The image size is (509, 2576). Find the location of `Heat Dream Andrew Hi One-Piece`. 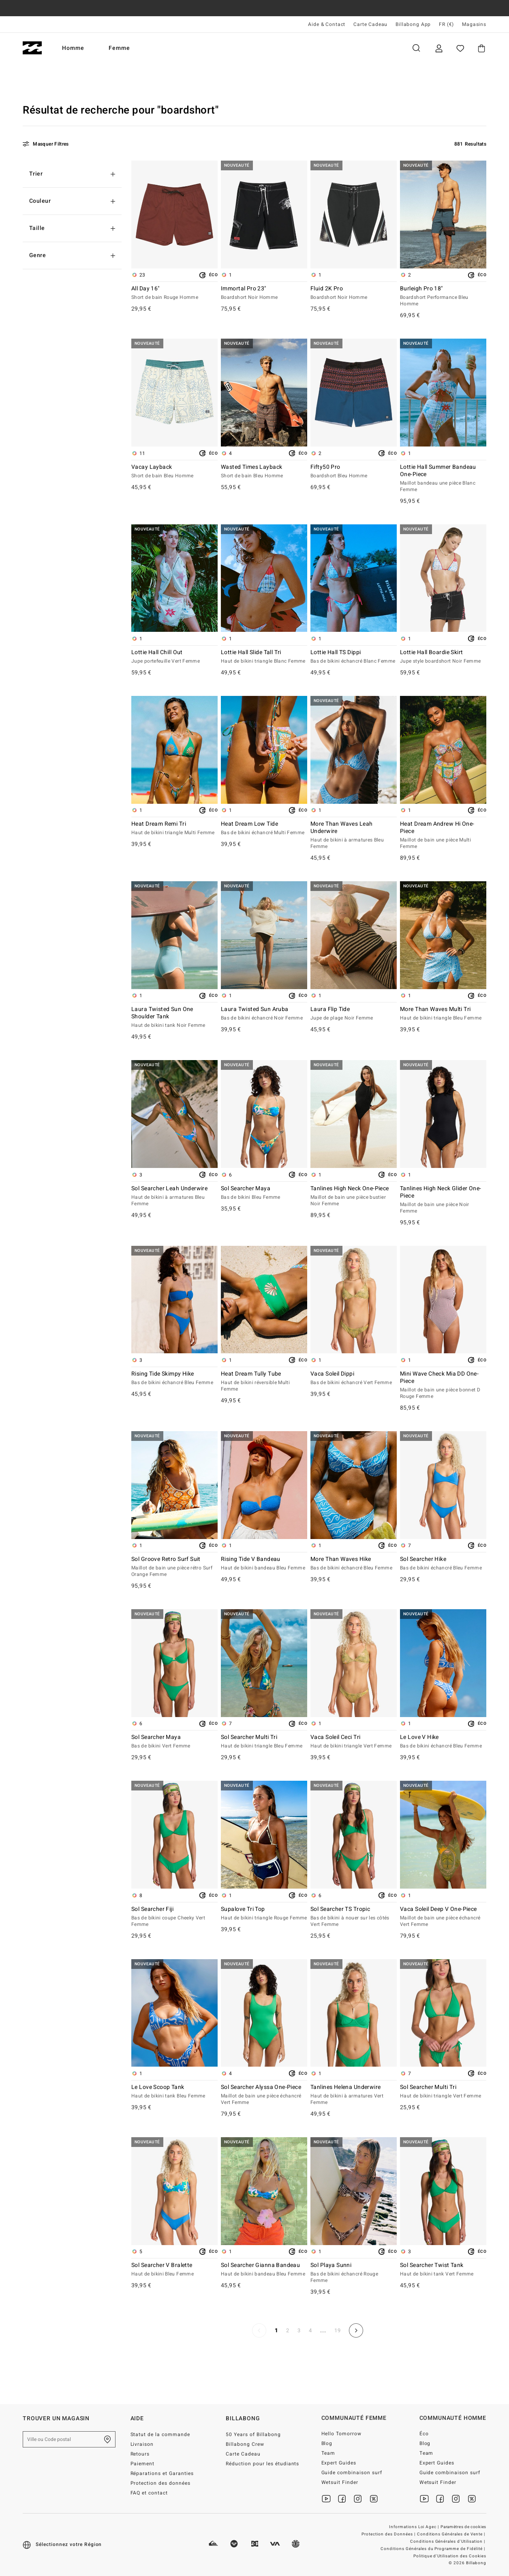

Heat Dream Andrew Hi One-Piece is located at coordinates (443, 835).